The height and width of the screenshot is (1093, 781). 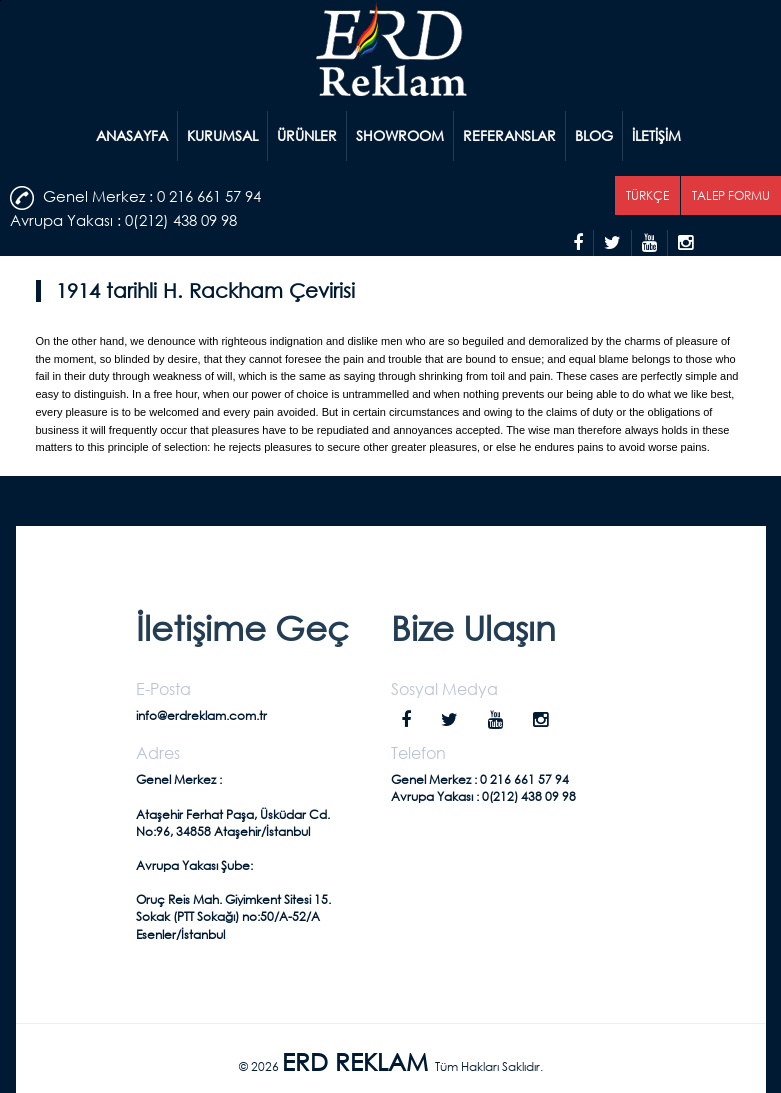 I want to click on İLETİŞİM, so click(x=656, y=135).